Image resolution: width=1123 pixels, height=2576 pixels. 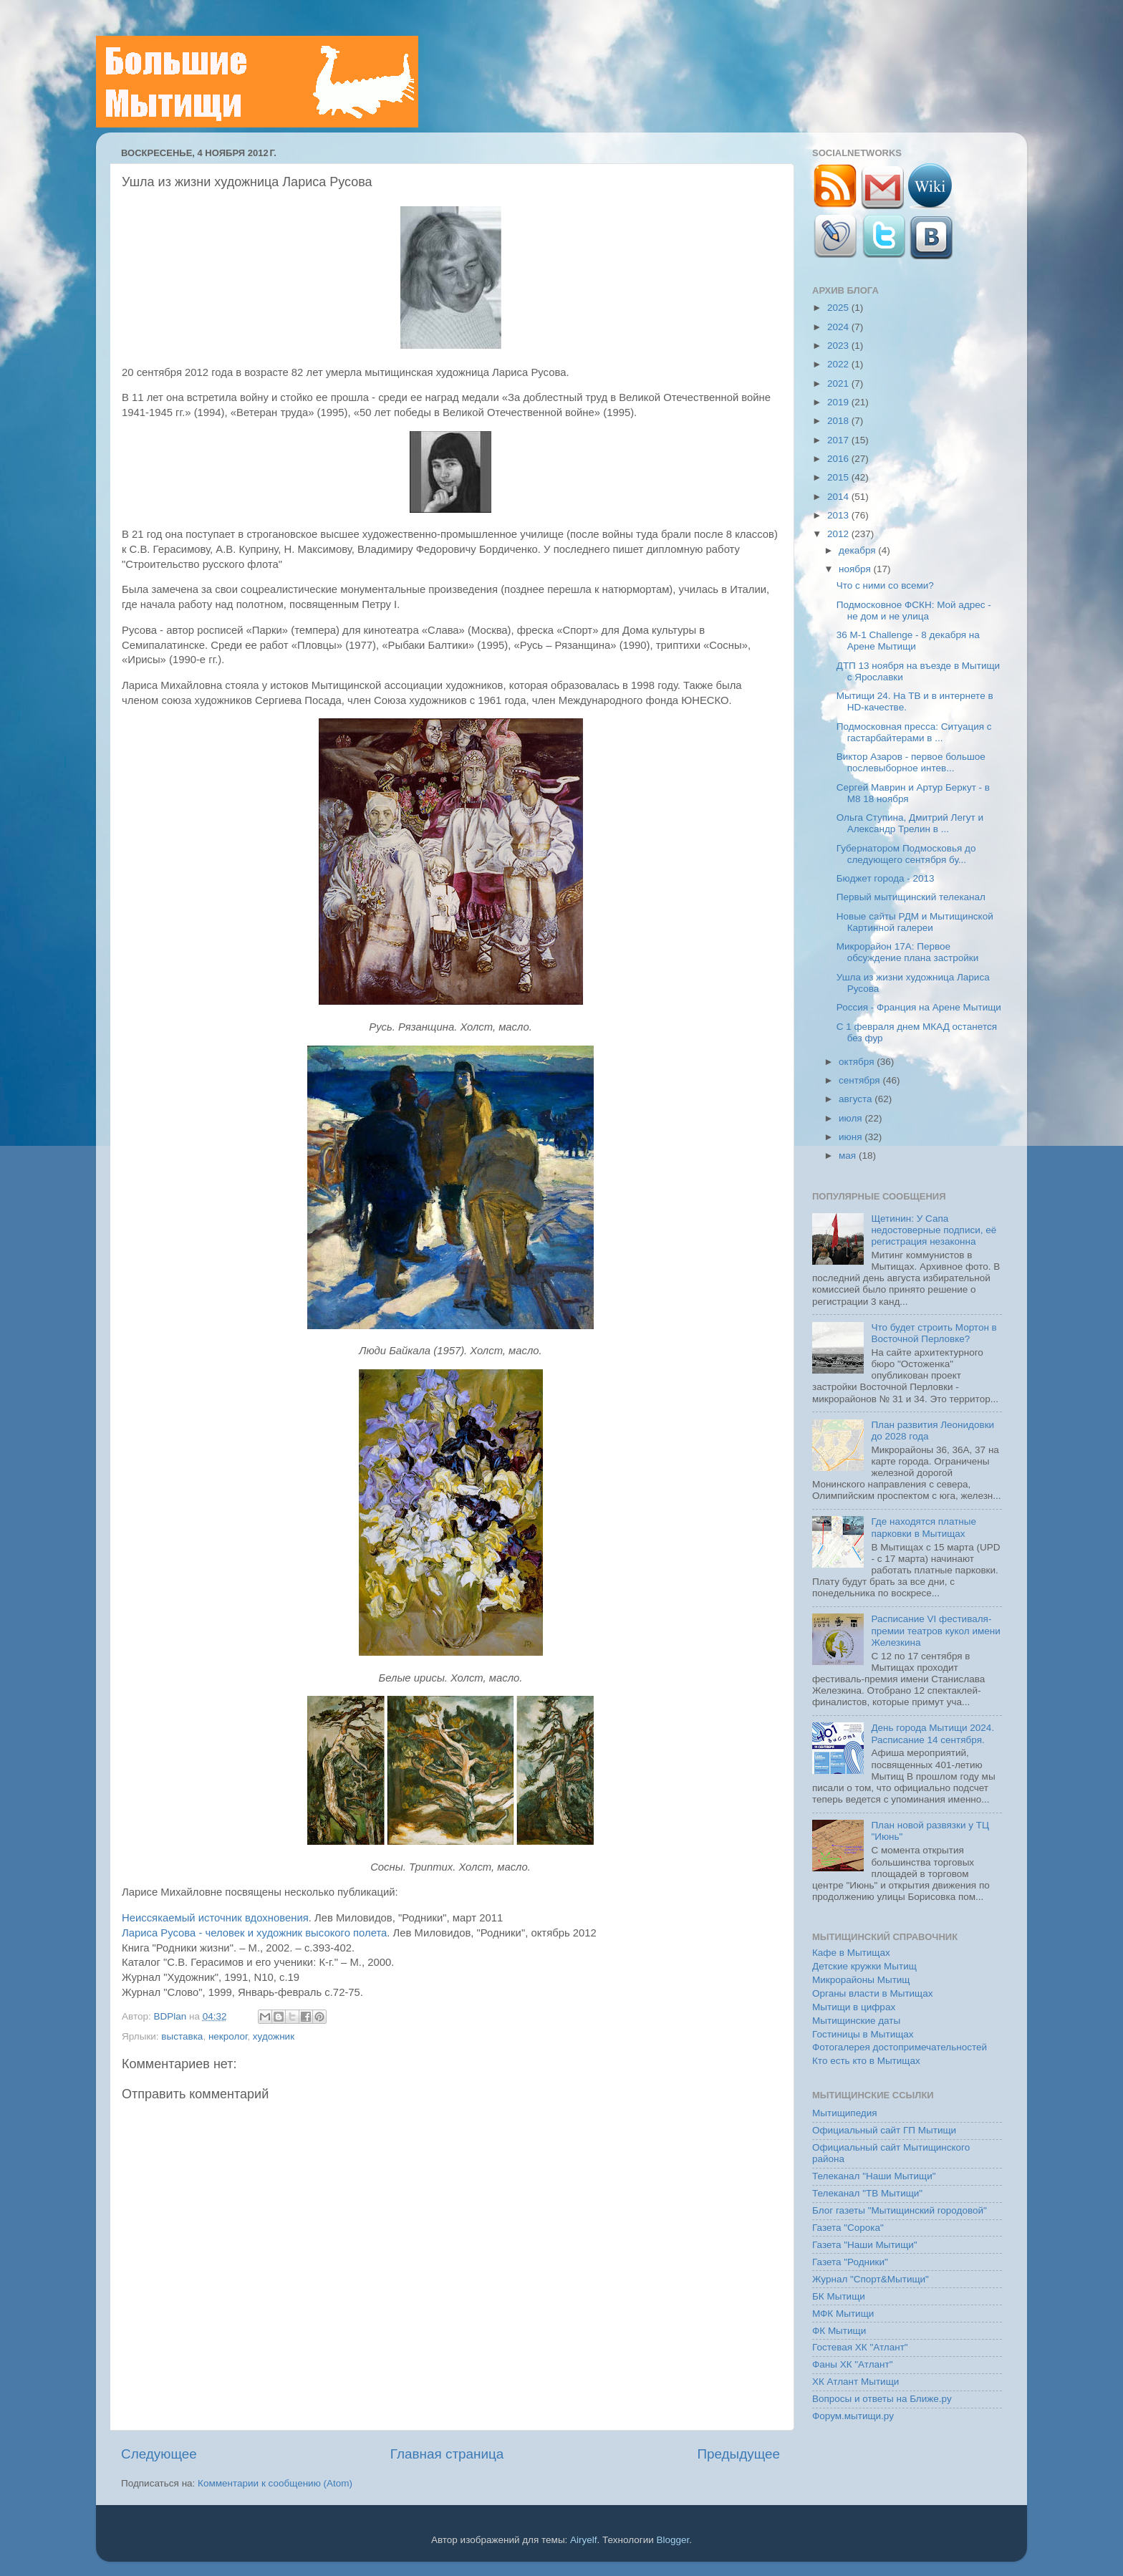 I want to click on Гостиницы в Мытищах, so click(x=863, y=2034).